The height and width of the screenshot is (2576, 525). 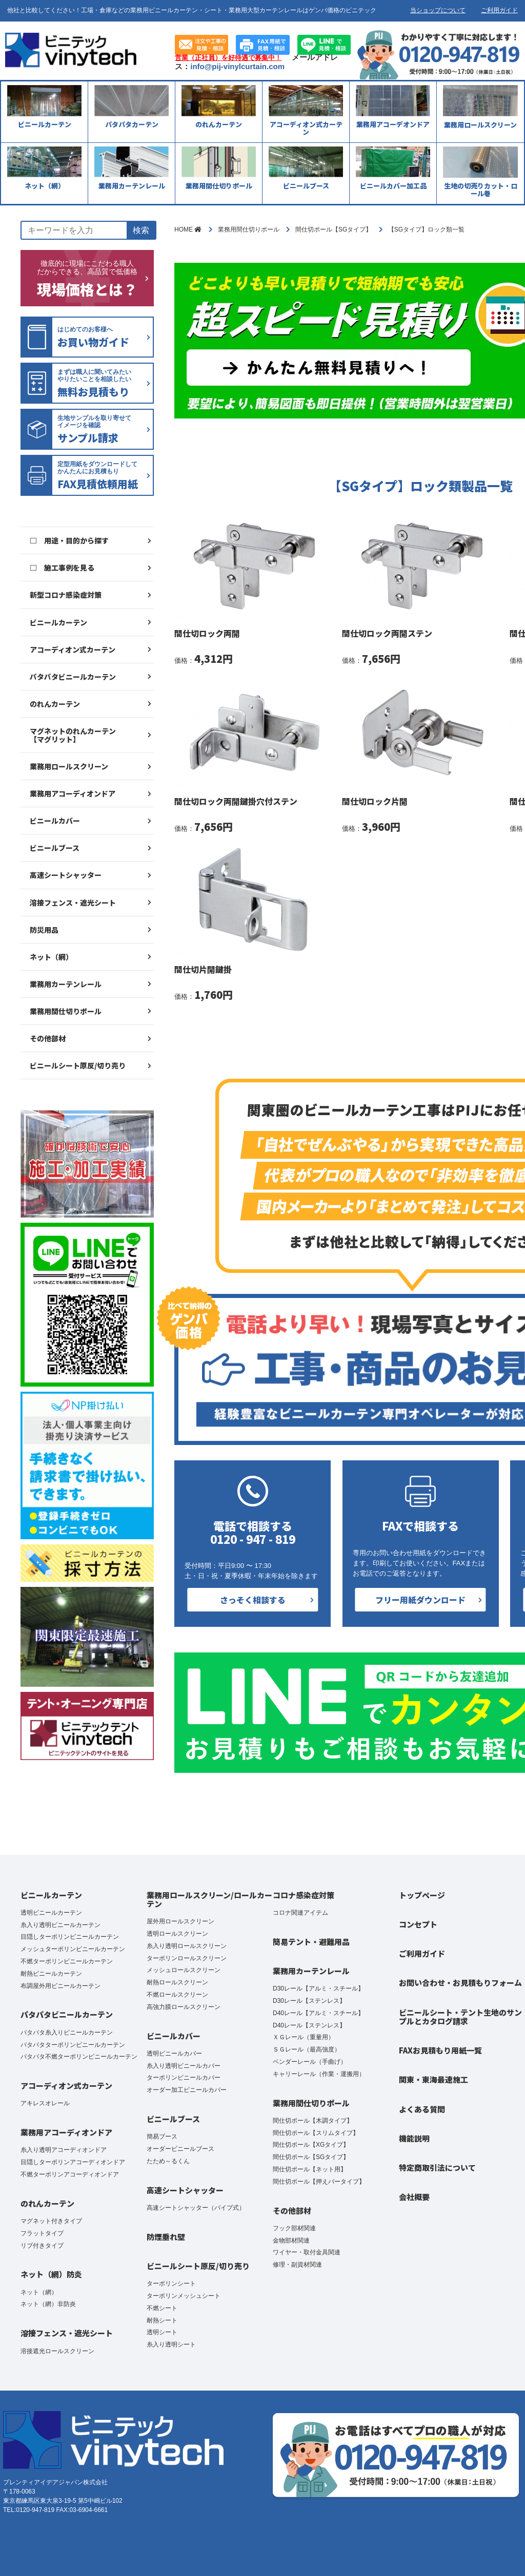 I want to click on □ 施工事例を見る, so click(x=62, y=567).